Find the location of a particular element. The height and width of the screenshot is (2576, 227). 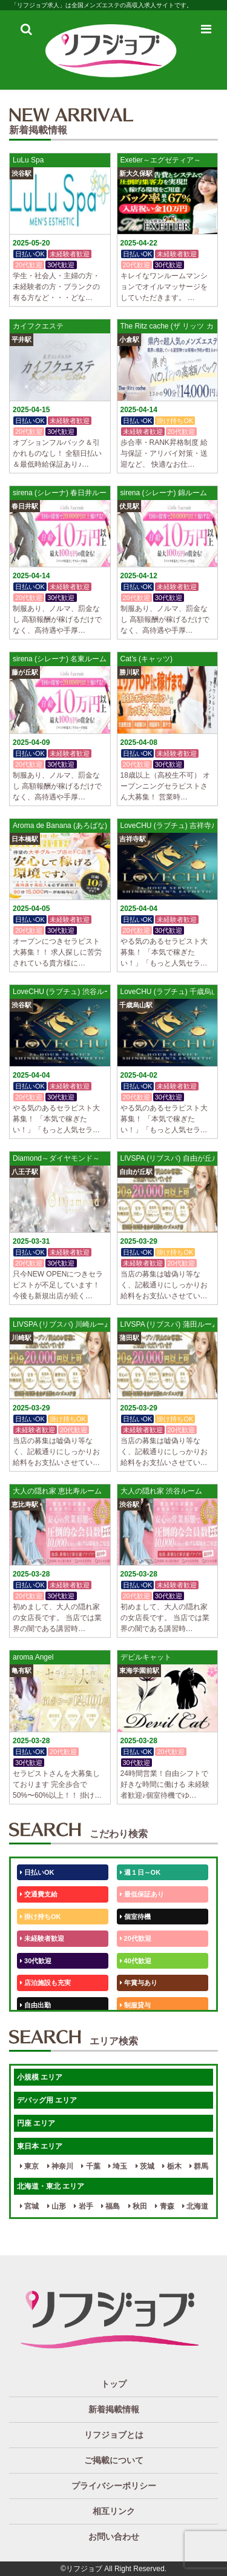

山形 is located at coordinates (56, 2206).